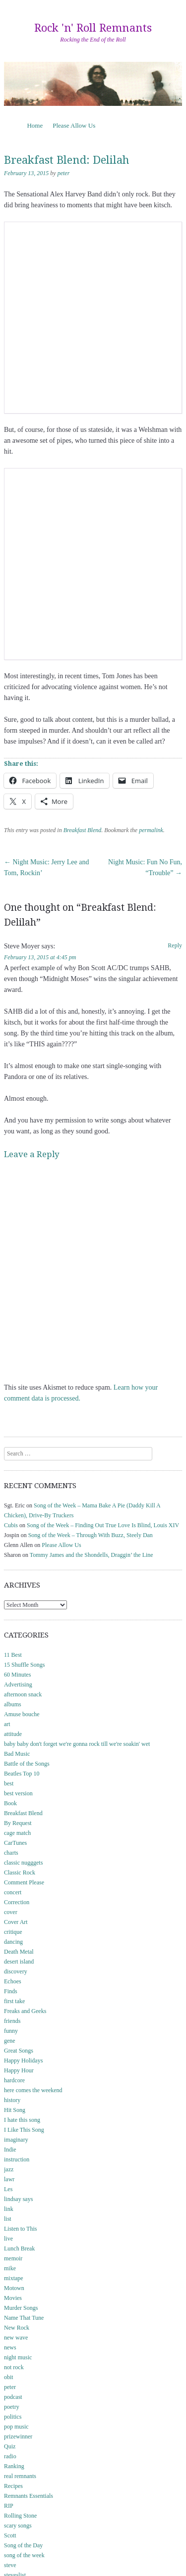 This screenshot has height=2576, width=186. What do you see at coordinates (151, 830) in the screenshot?
I see `permalink` at bounding box center [151, 830].